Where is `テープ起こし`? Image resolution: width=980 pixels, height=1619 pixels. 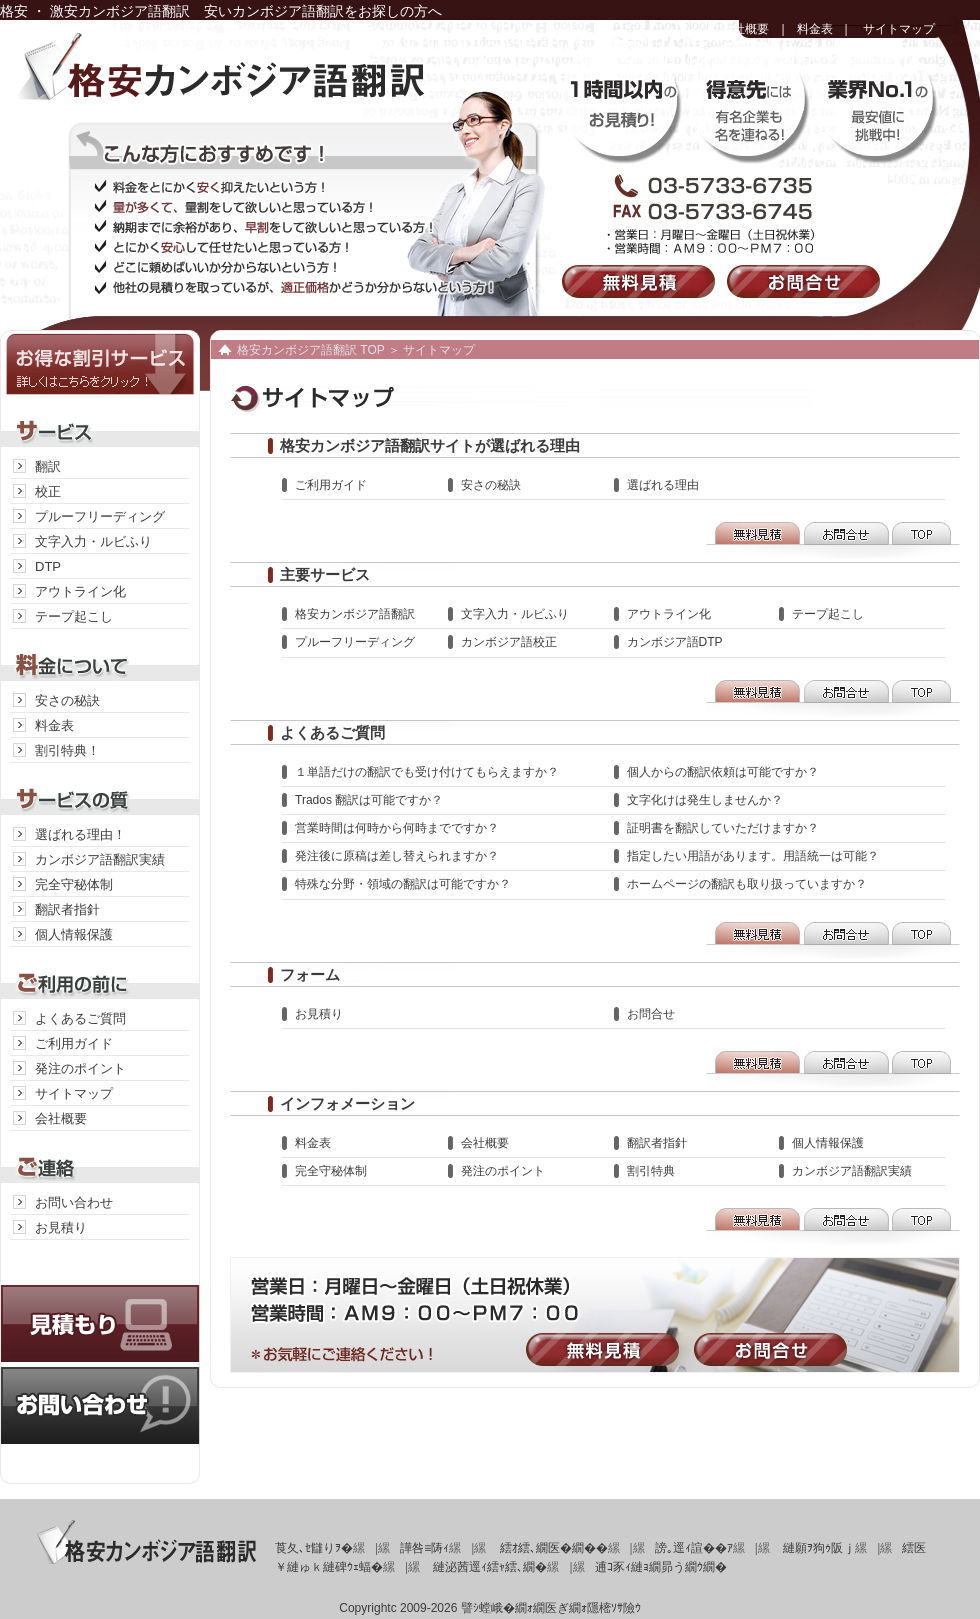 テープ起こし is located at coordinates (74, 616).